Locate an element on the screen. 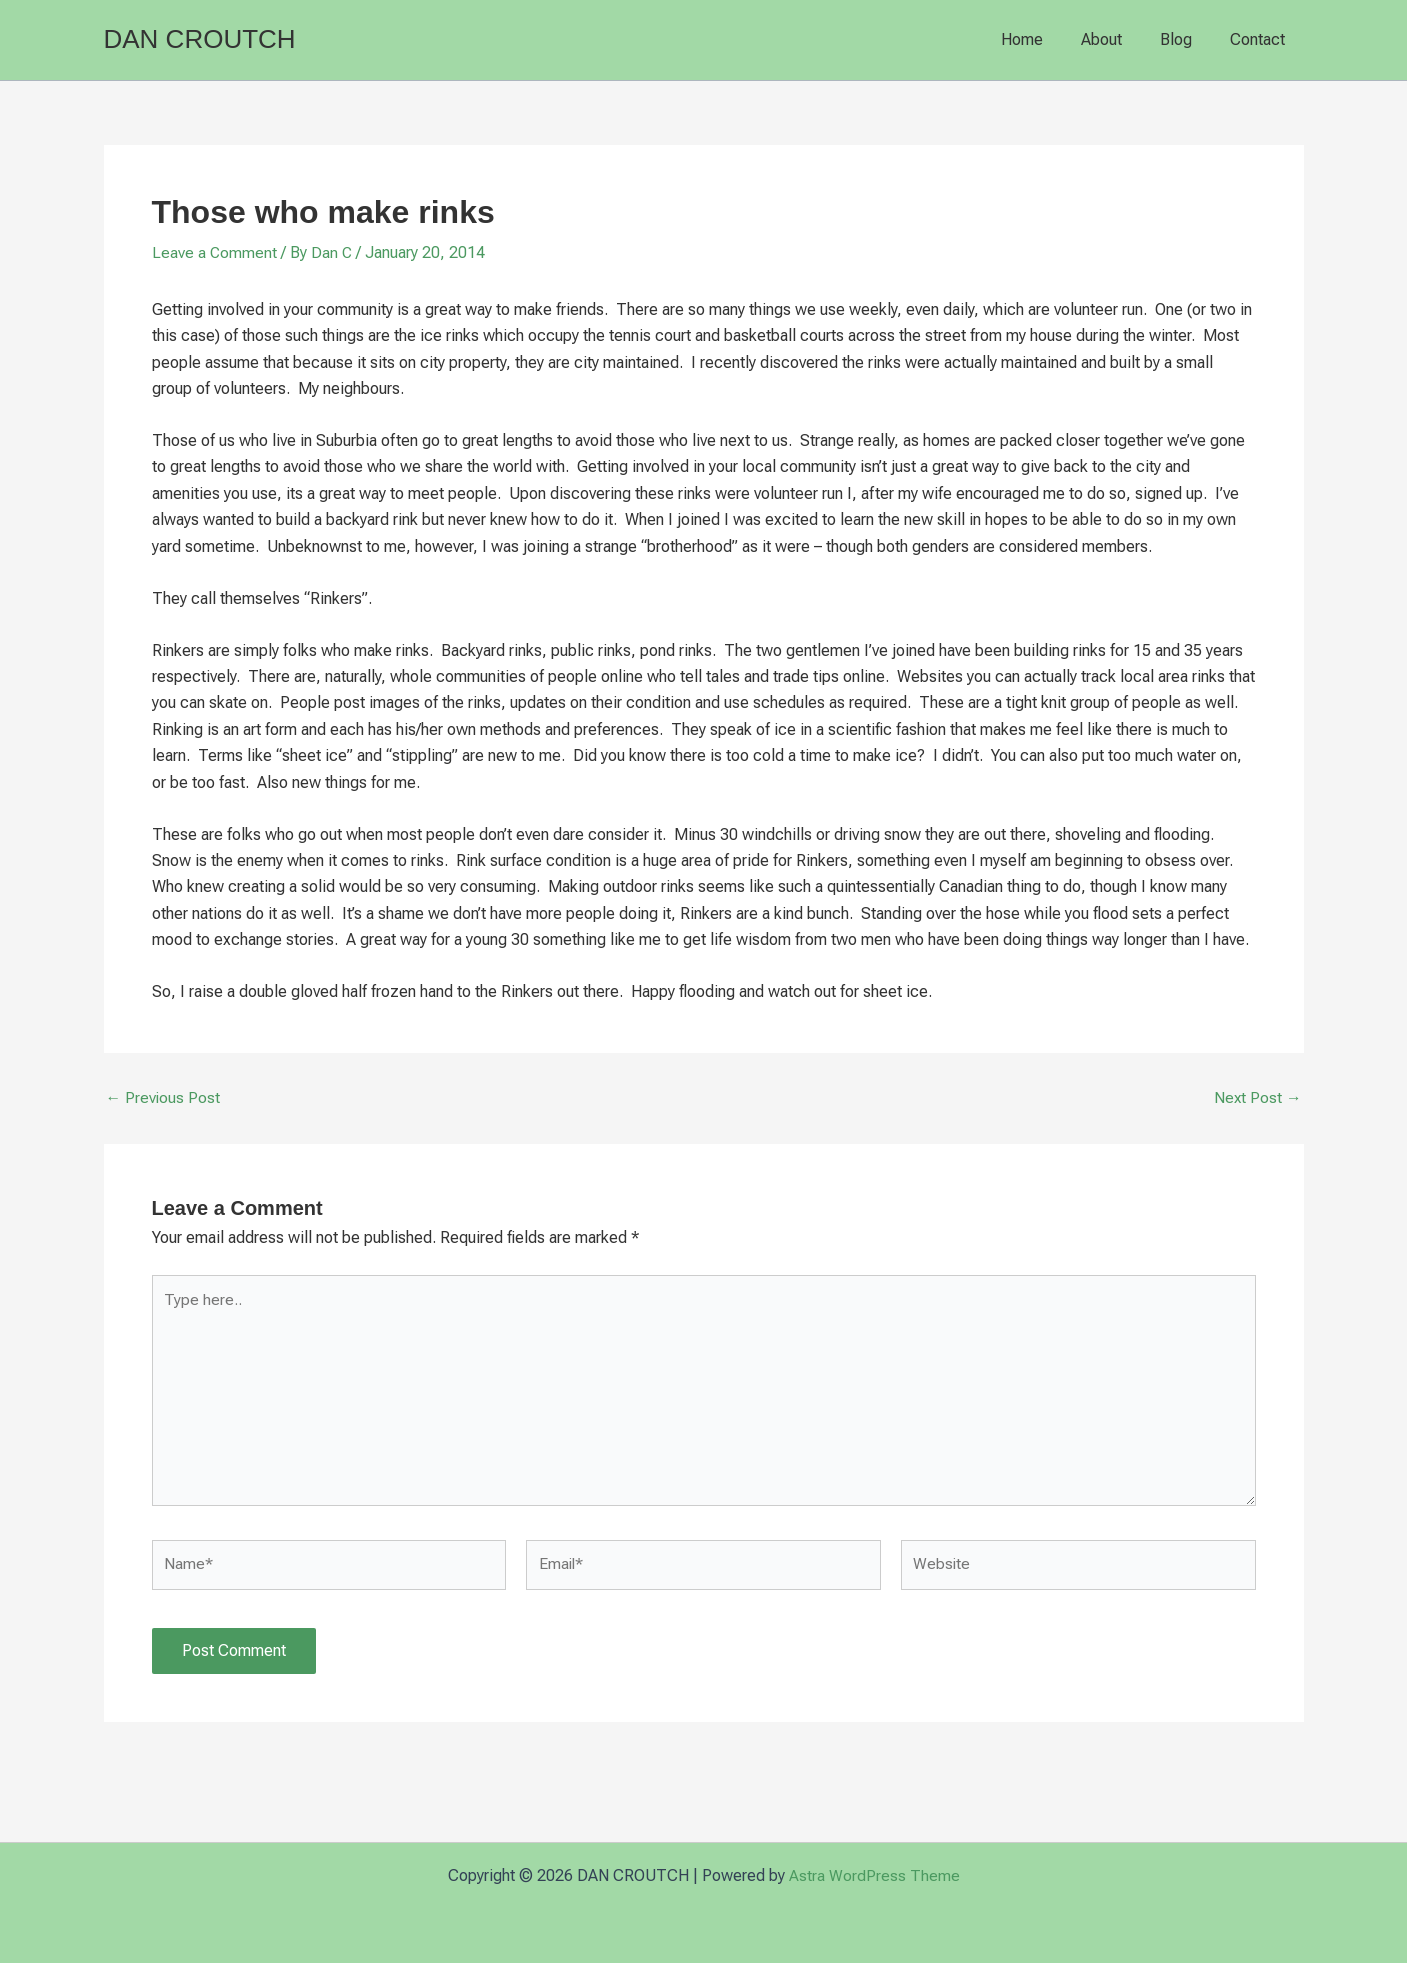  Leave a Comment is located at coordinates (215, 252).